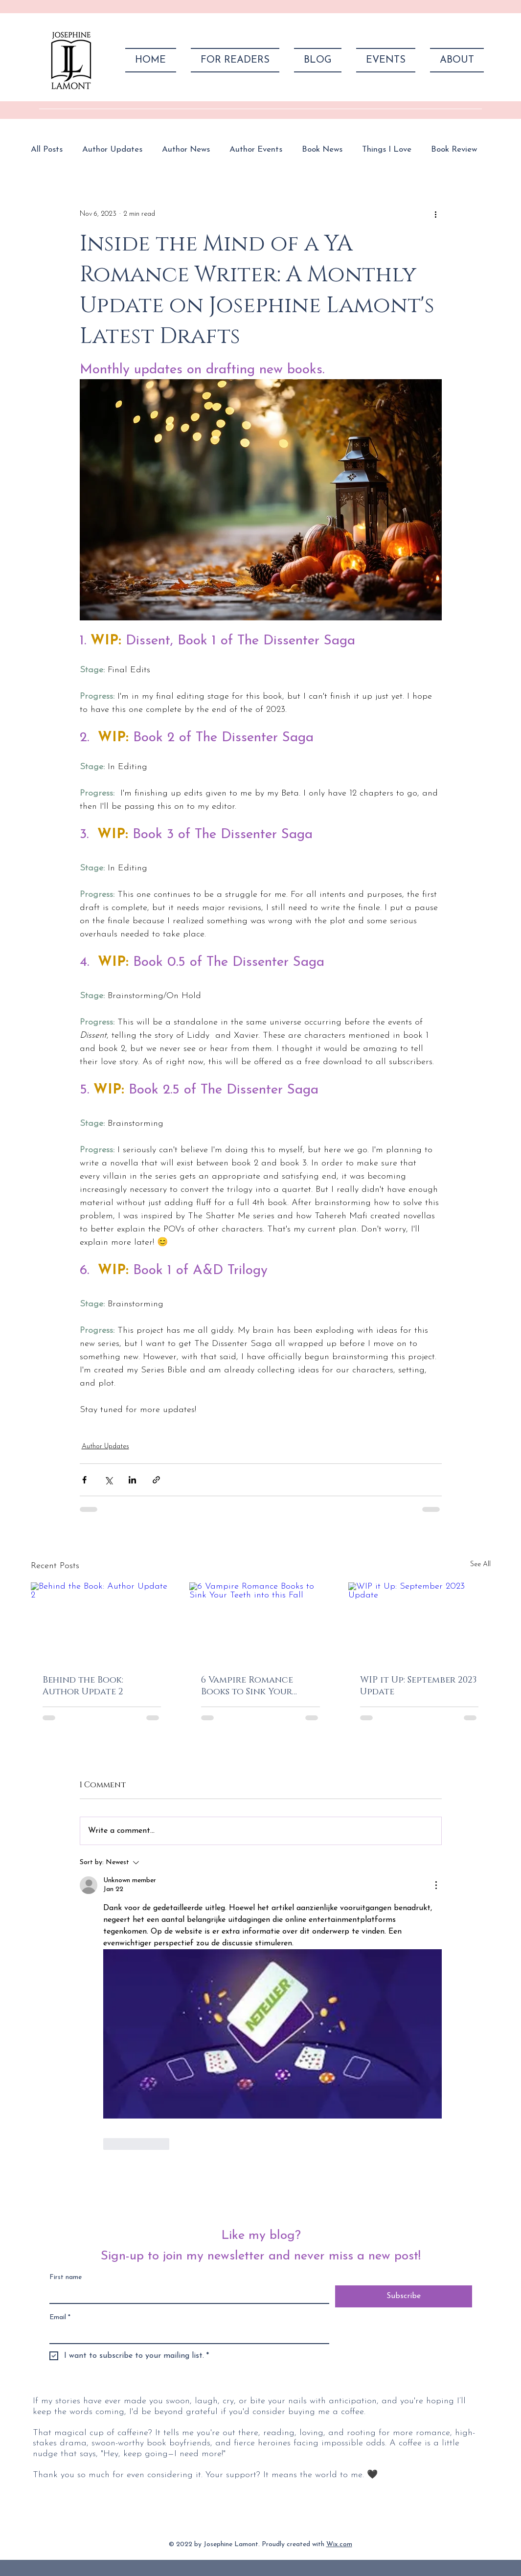 The width and height of the screenshot is (521, 2576). What do you see at coordinates (186, 149) in the screenshot?
I see `Author News` at bounding box center [186, 149].